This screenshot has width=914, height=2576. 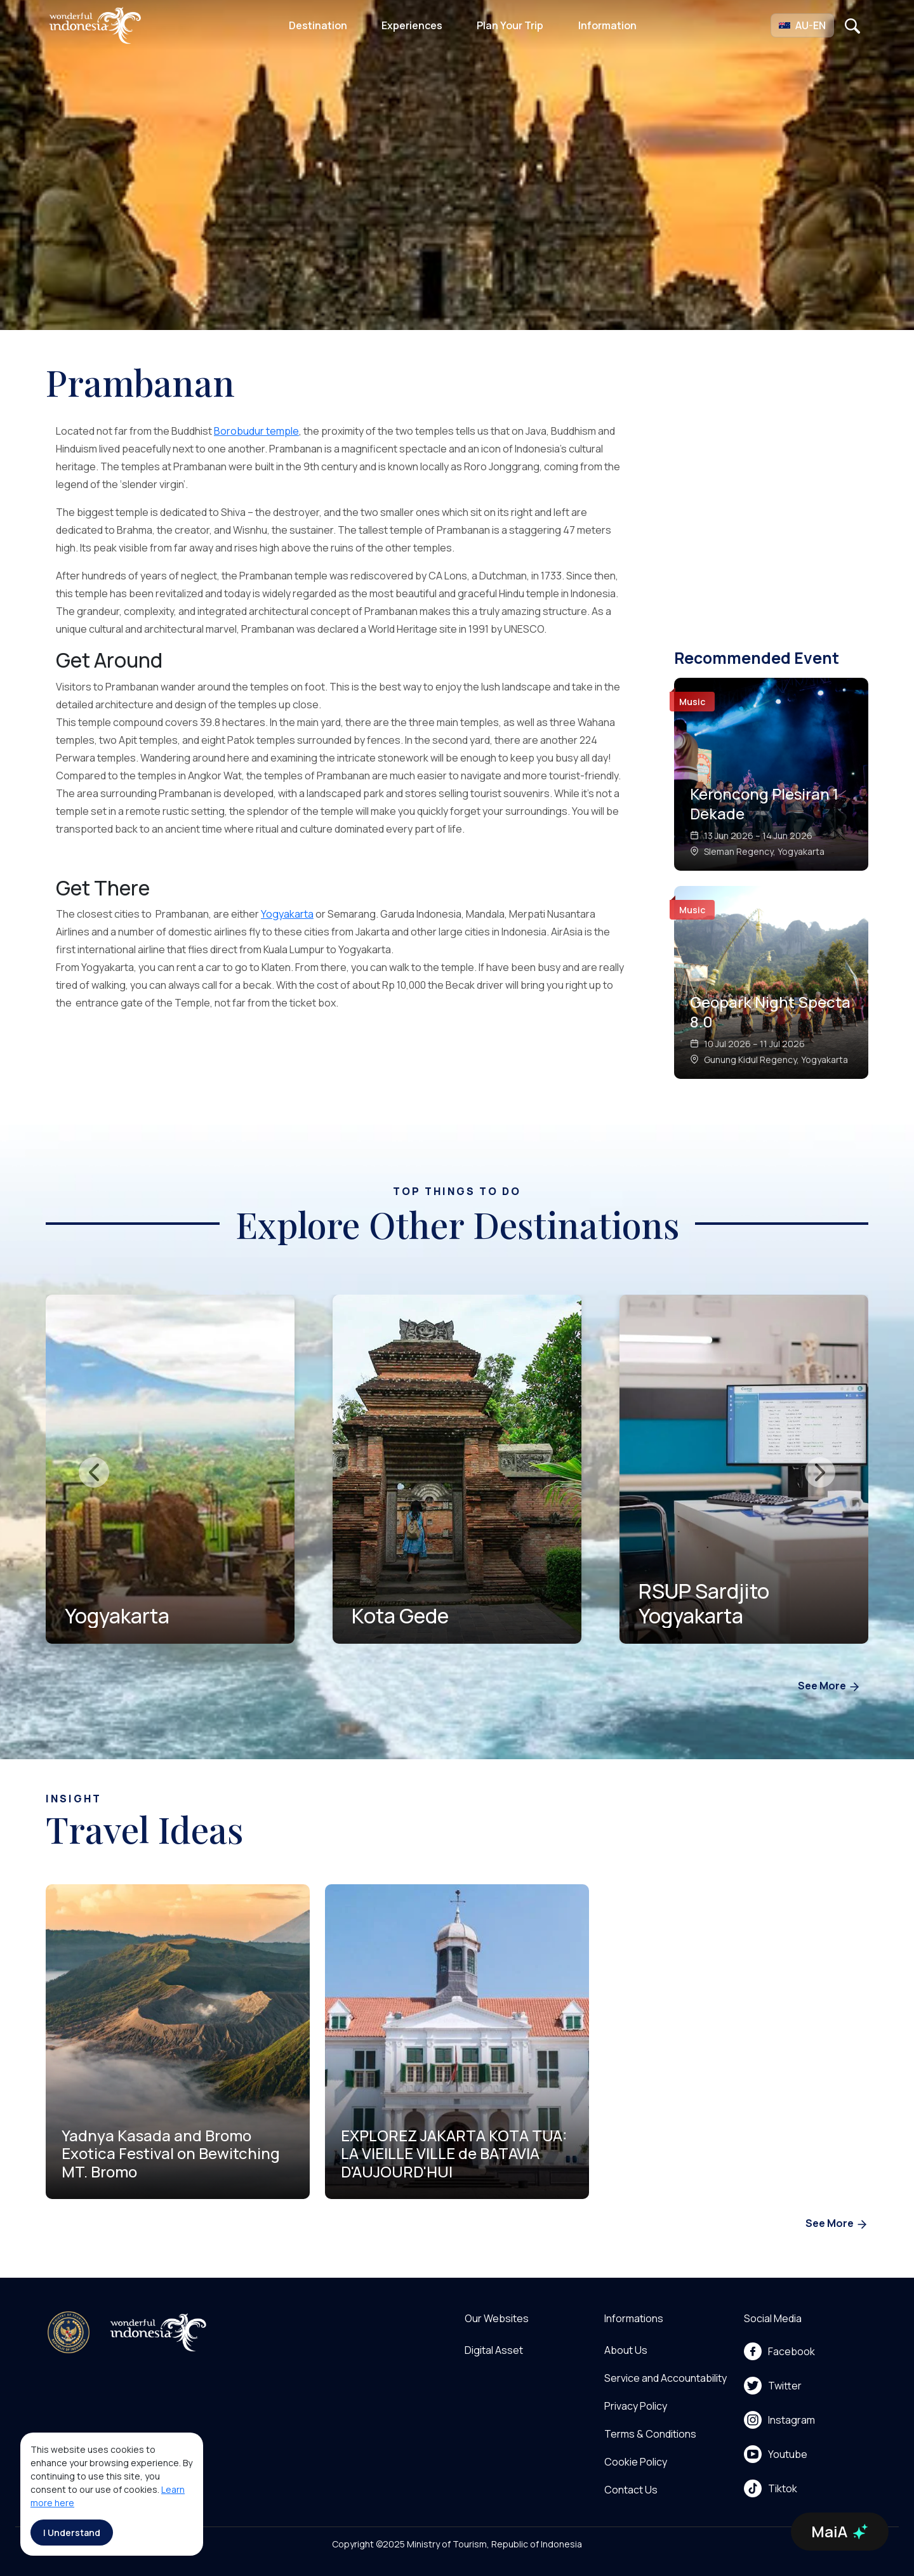 I want to click on Terms & Conditions, so click(x=650, y=2434).